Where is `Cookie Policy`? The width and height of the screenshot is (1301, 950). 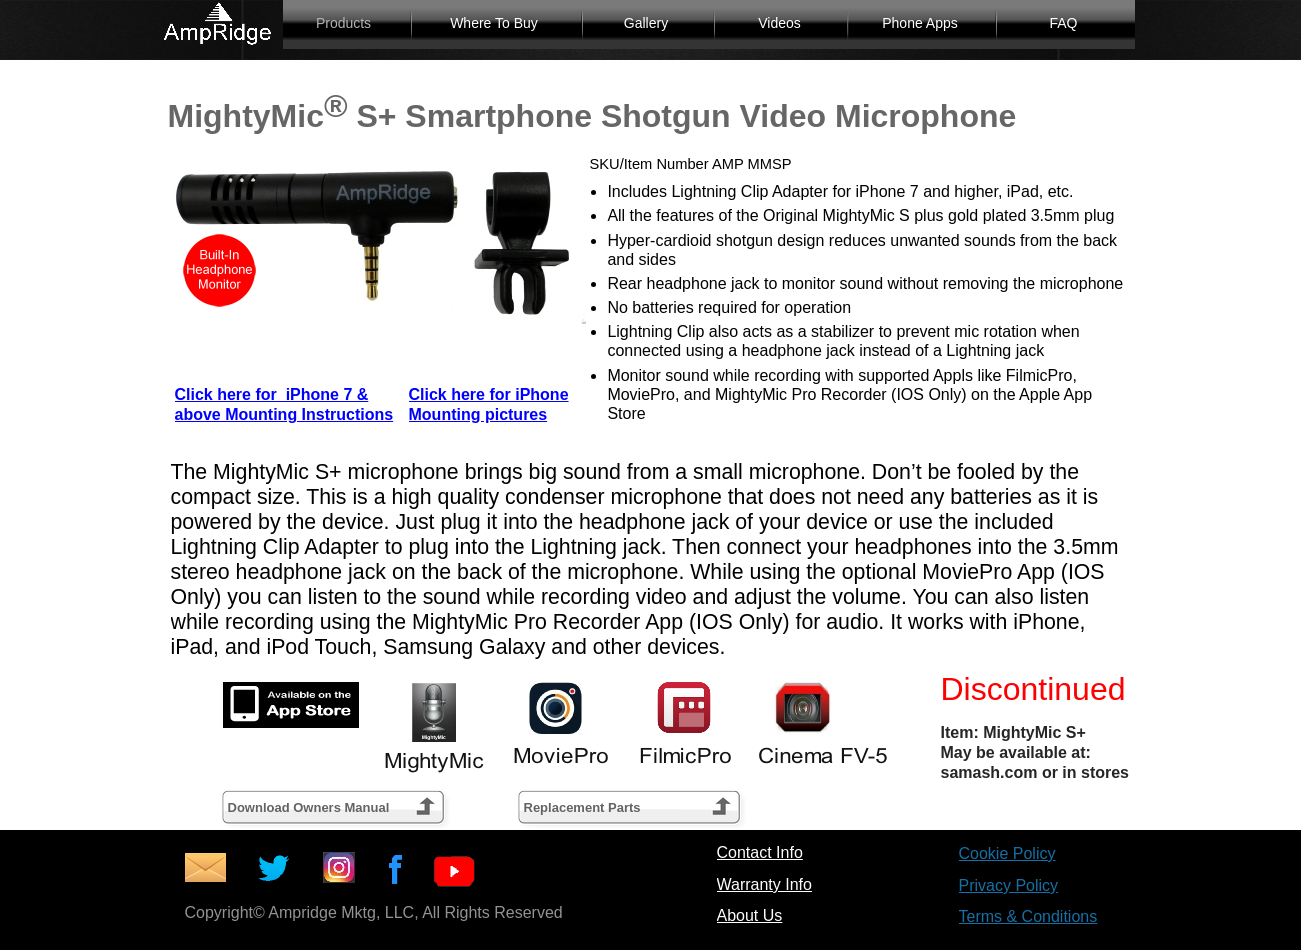 Cookie Policy is located at coordinates (1007, 853).